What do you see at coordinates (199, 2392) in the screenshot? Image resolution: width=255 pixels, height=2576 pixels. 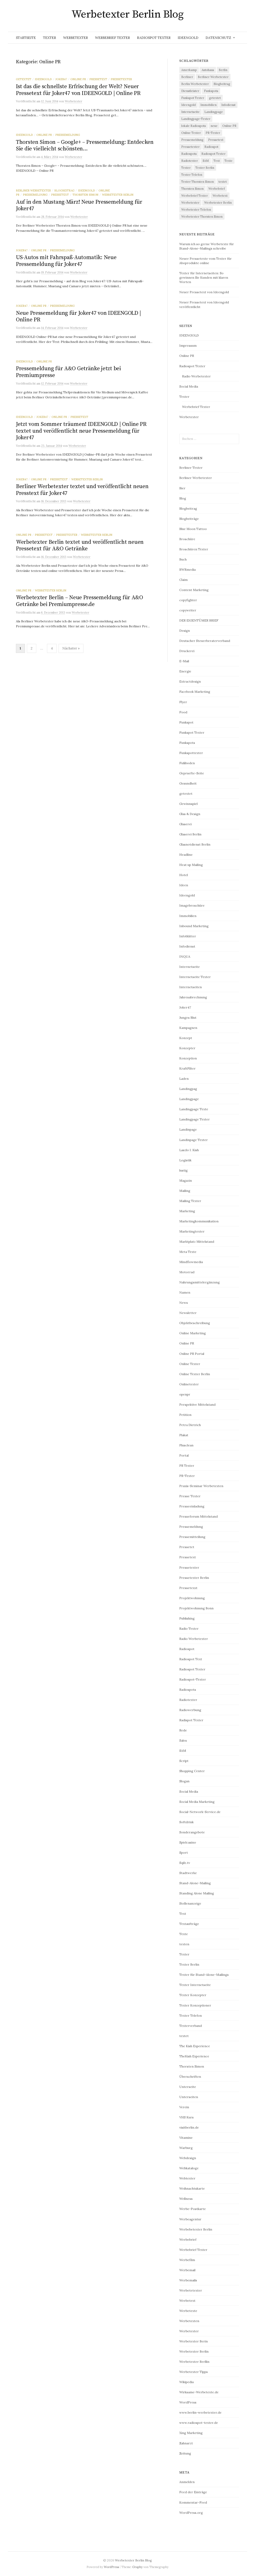 I see `Wirksame-Werbetexte.de` at bounding box center [199, 2392].